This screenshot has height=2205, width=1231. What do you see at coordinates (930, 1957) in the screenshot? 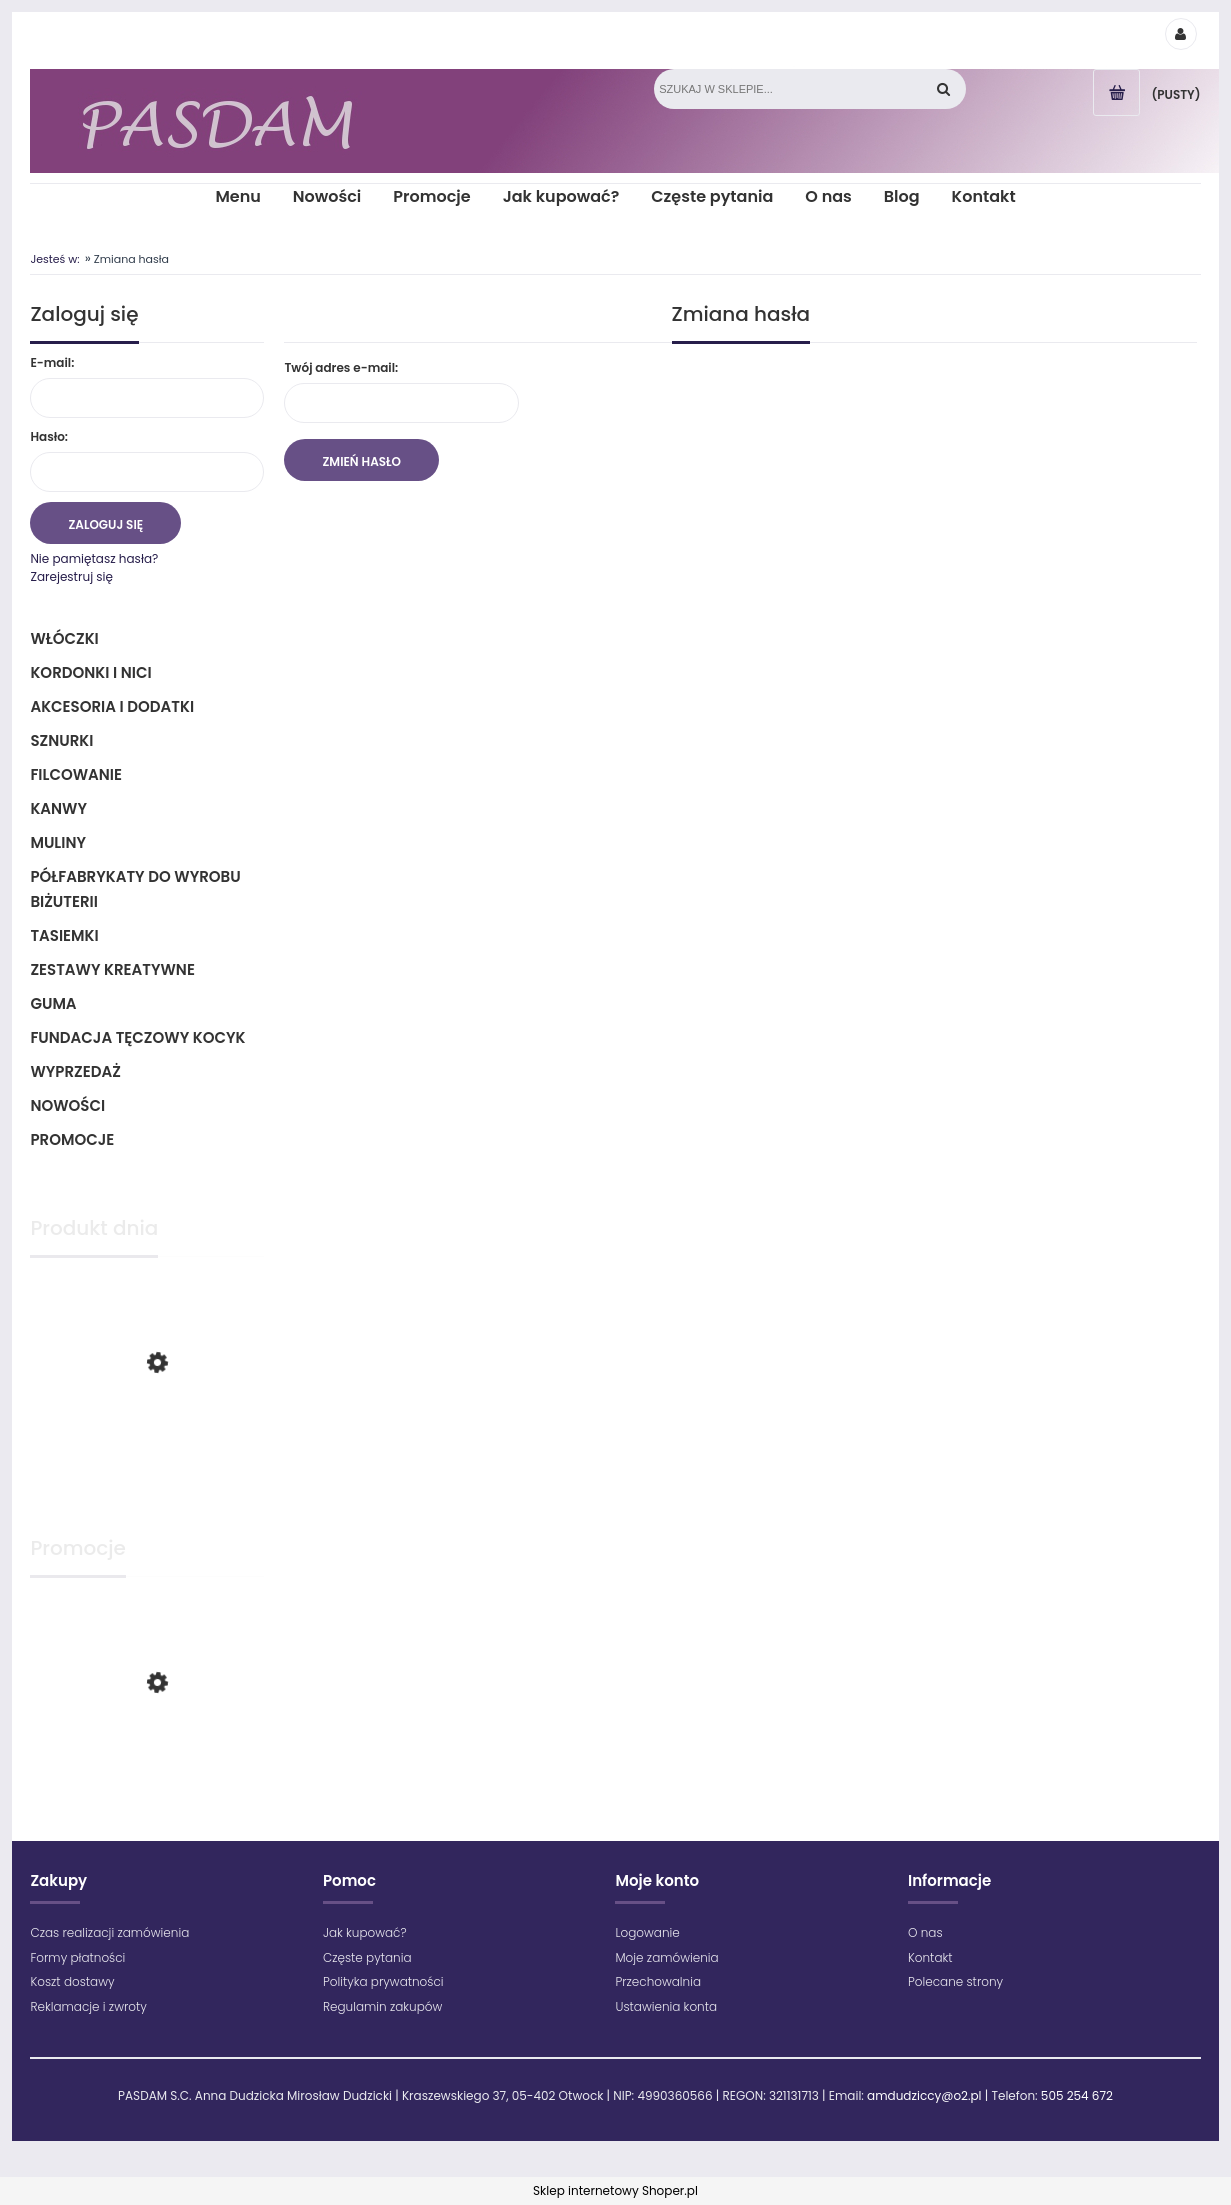
I see `Kontakt` at bounding box center [930, 1957].